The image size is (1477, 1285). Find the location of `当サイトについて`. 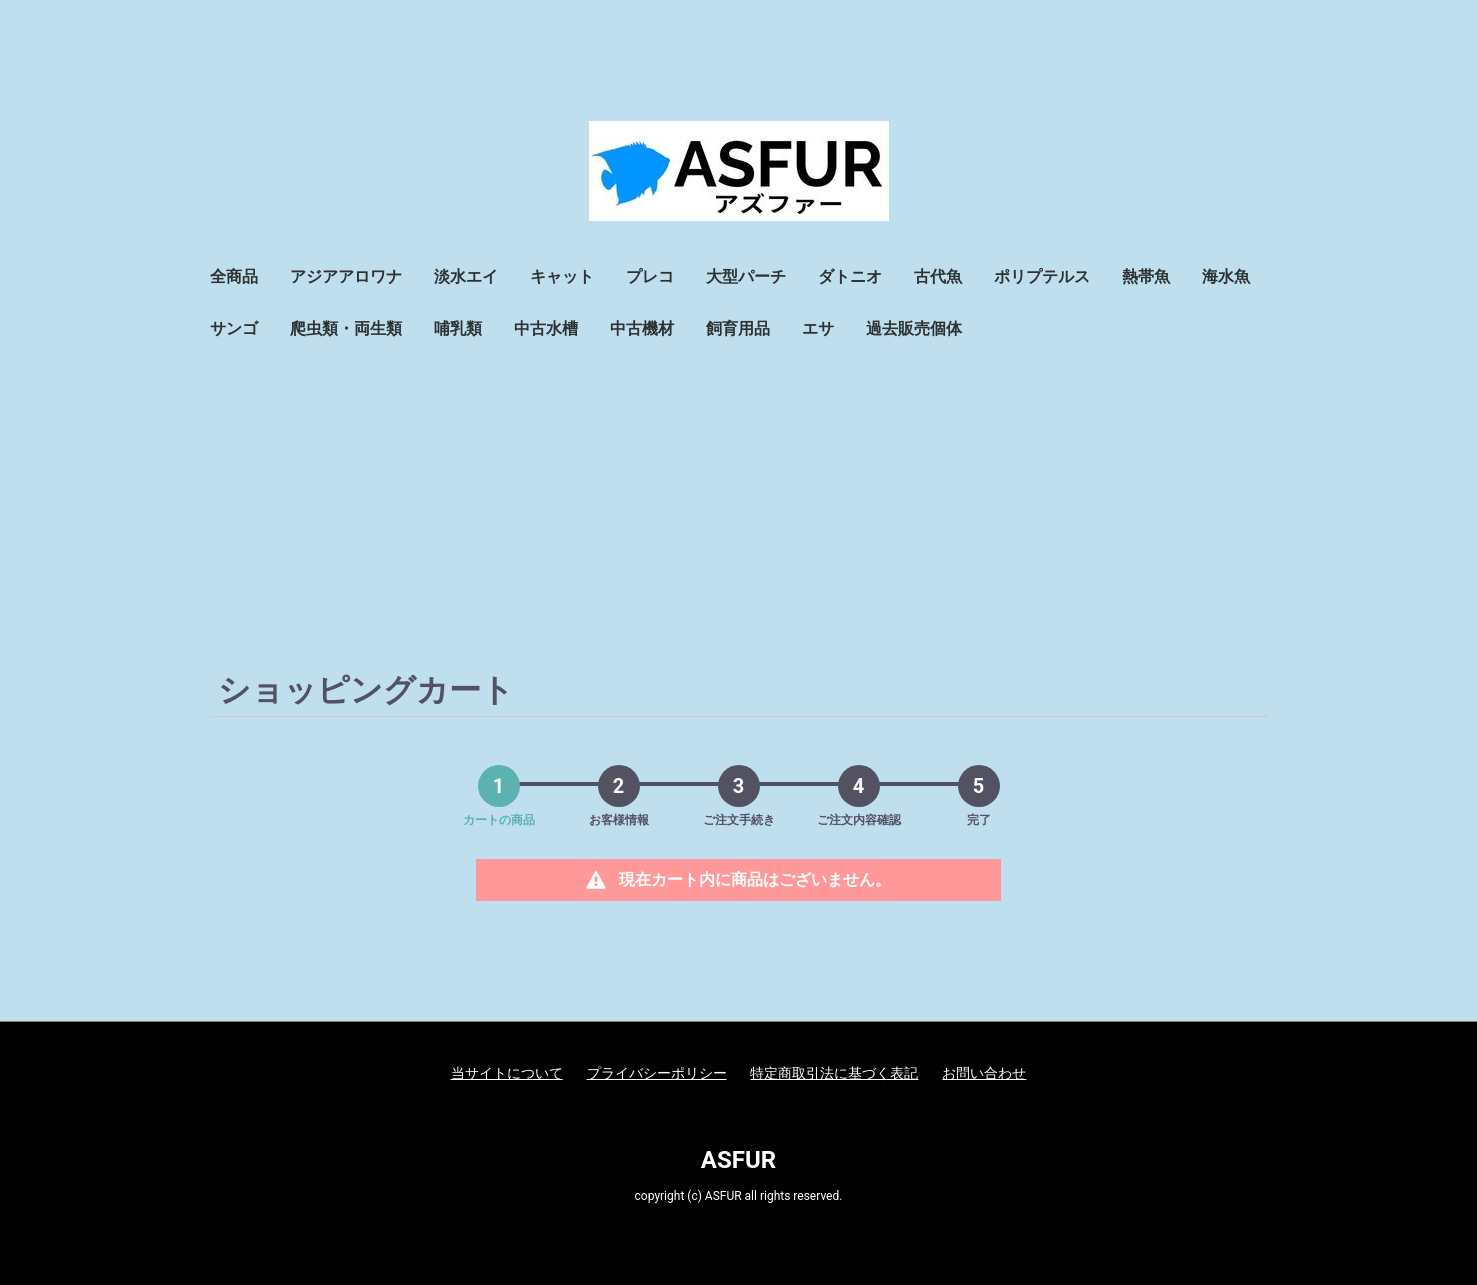

当サイトについて is located at coordinates (507, 1073).